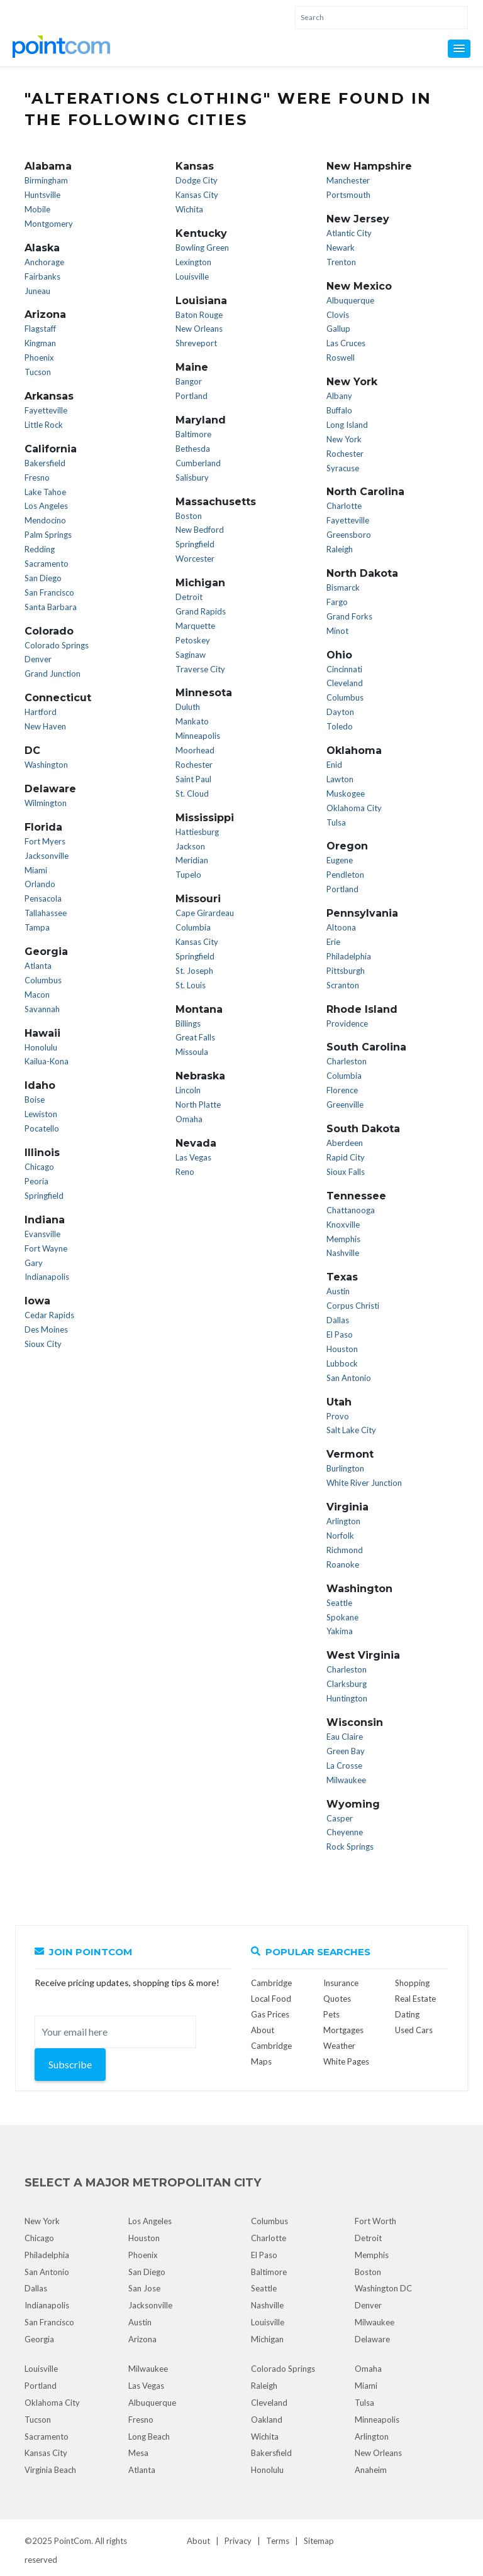 This screenshot has height=2576, width=483. Describe the element at coordinates (196, 343) in the screenshot. I see `Shreveport` at that location.